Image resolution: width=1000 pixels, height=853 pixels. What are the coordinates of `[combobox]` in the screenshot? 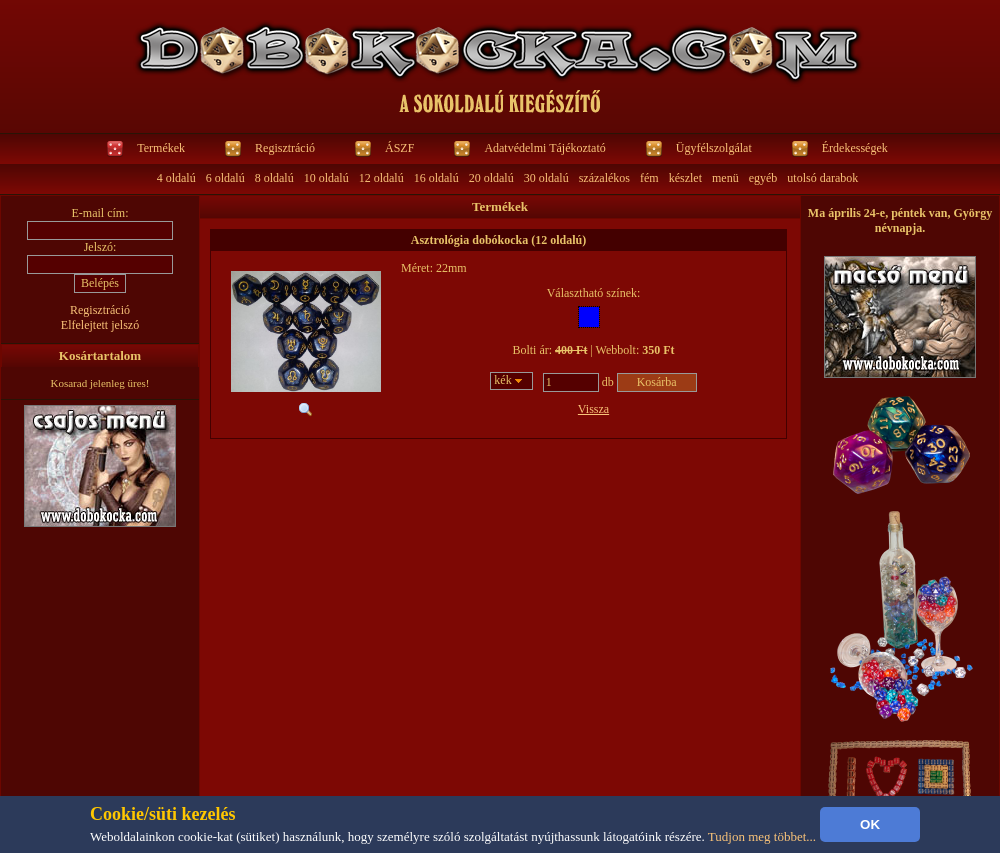 It's located at (511, 381).